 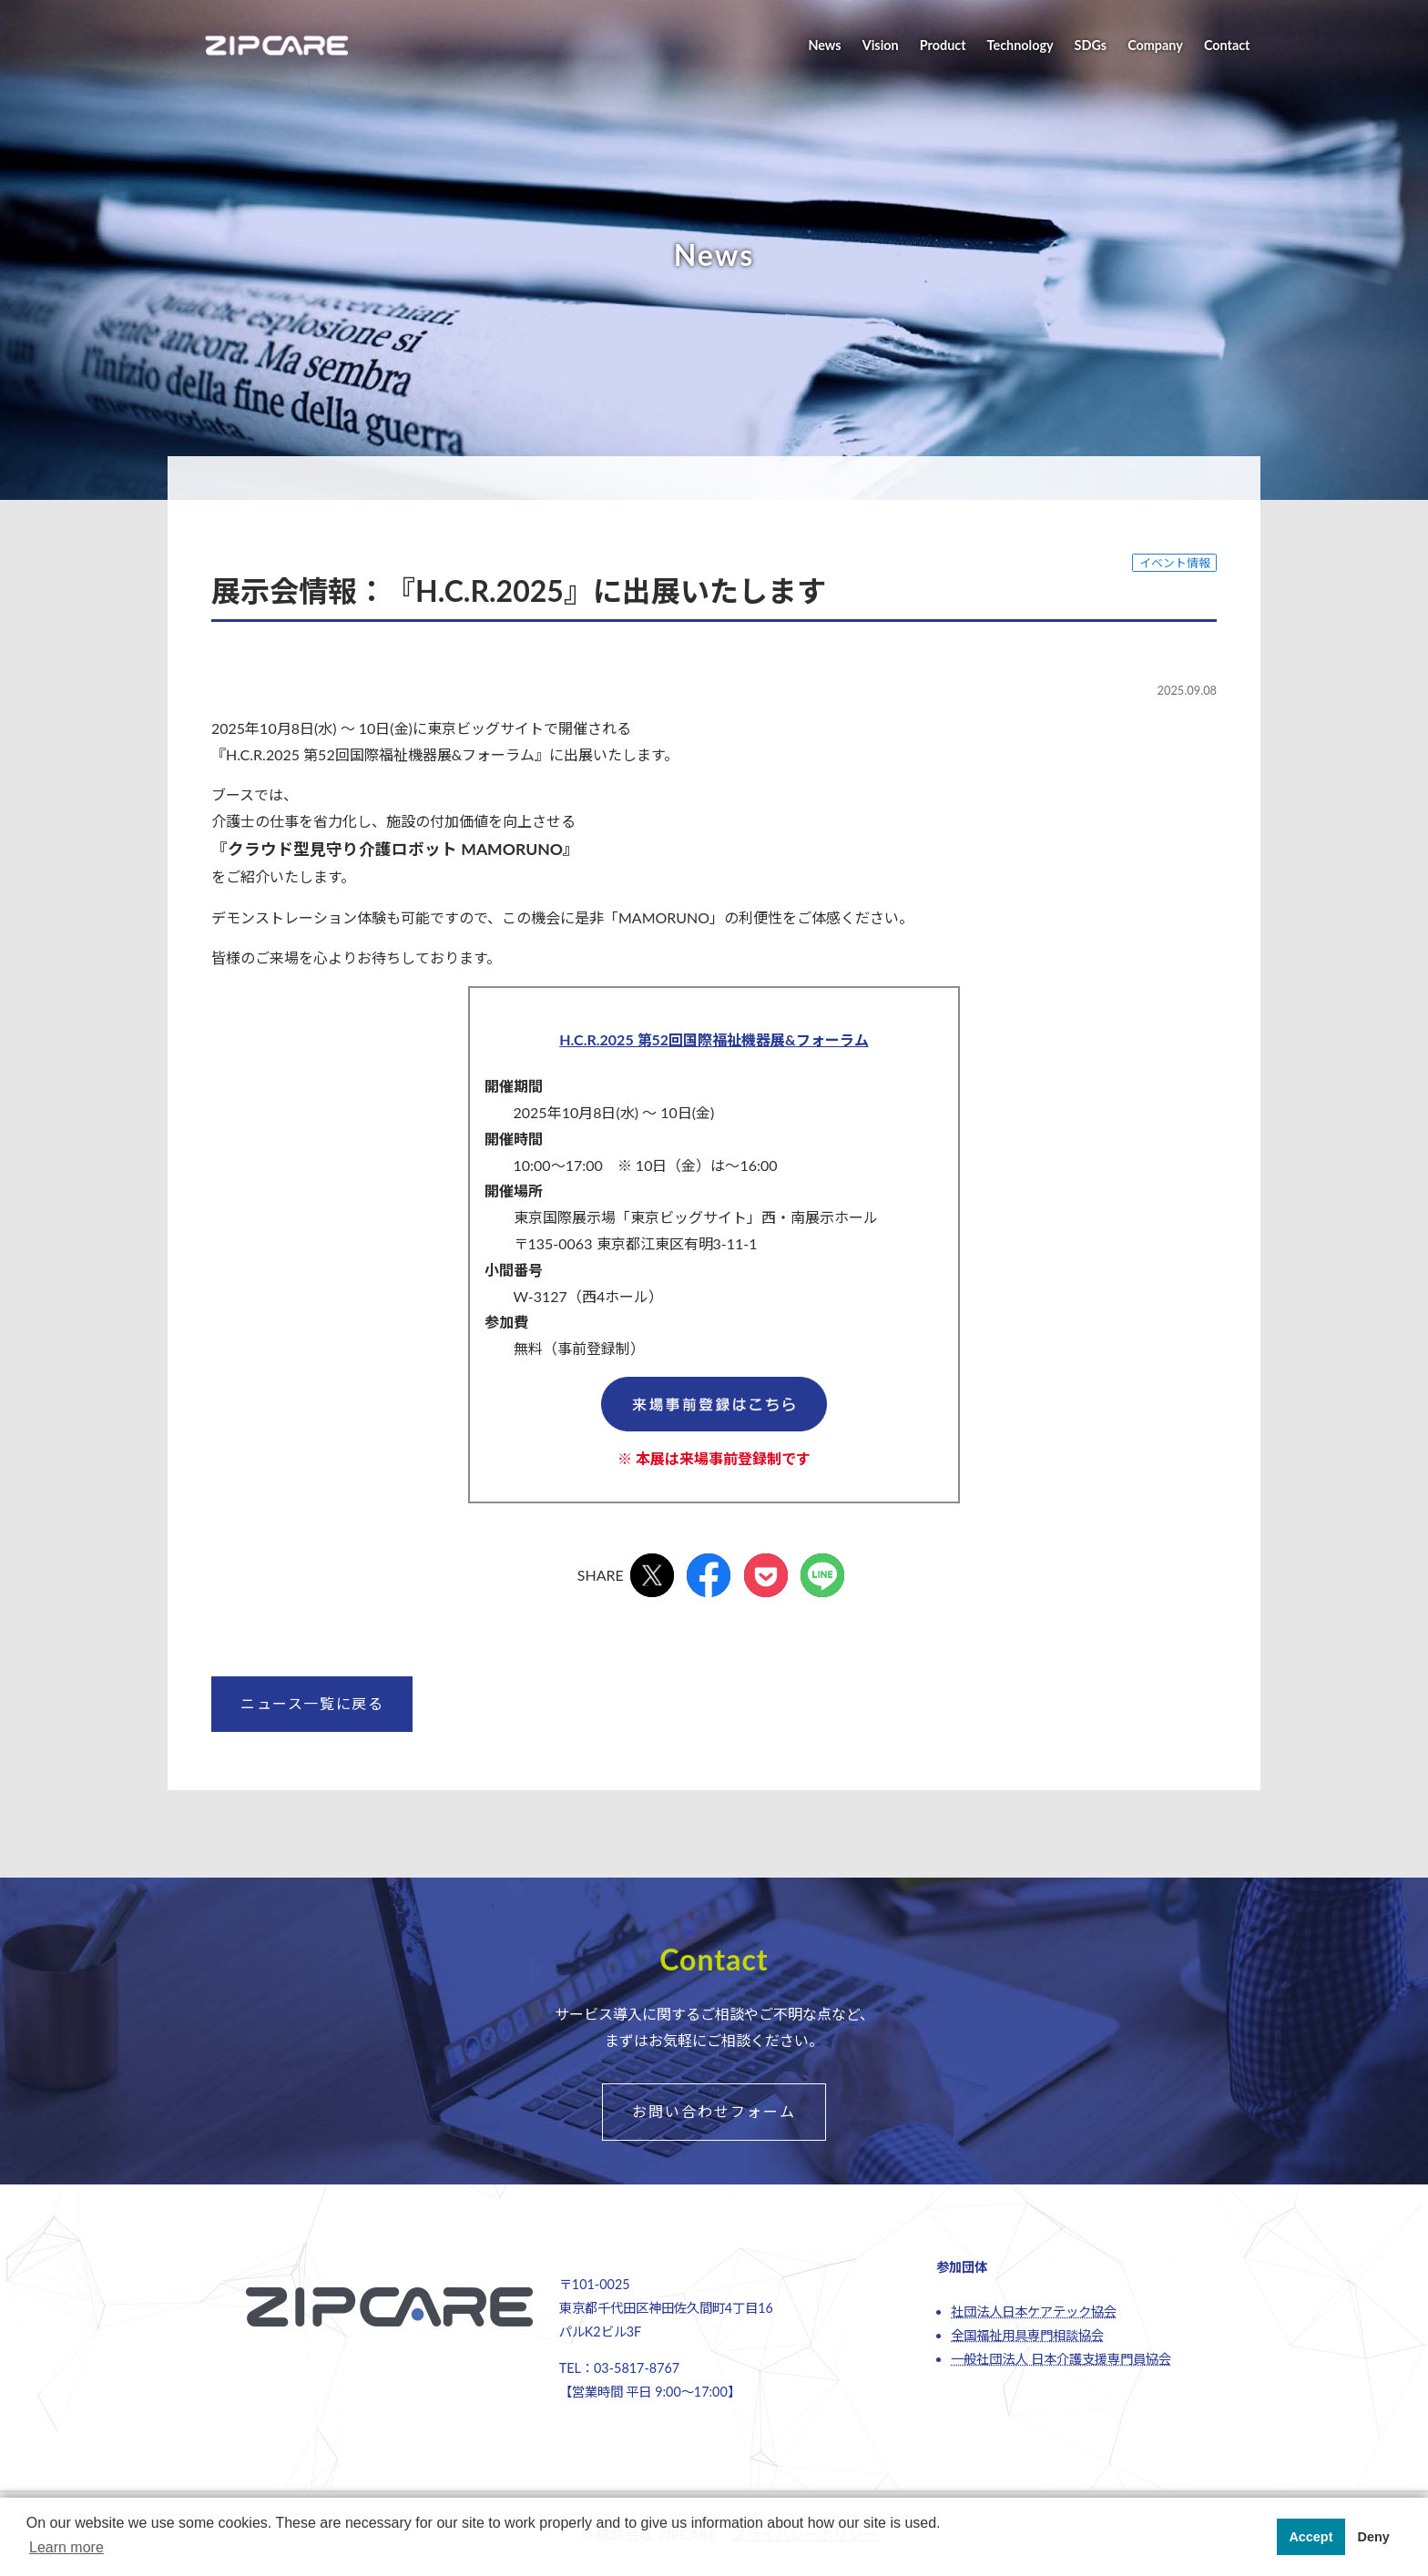 What do you see at coordinates (714, 2111) in the screenshot?
I see `お問い合わせフォーム` at bounding box center [714, 2111].